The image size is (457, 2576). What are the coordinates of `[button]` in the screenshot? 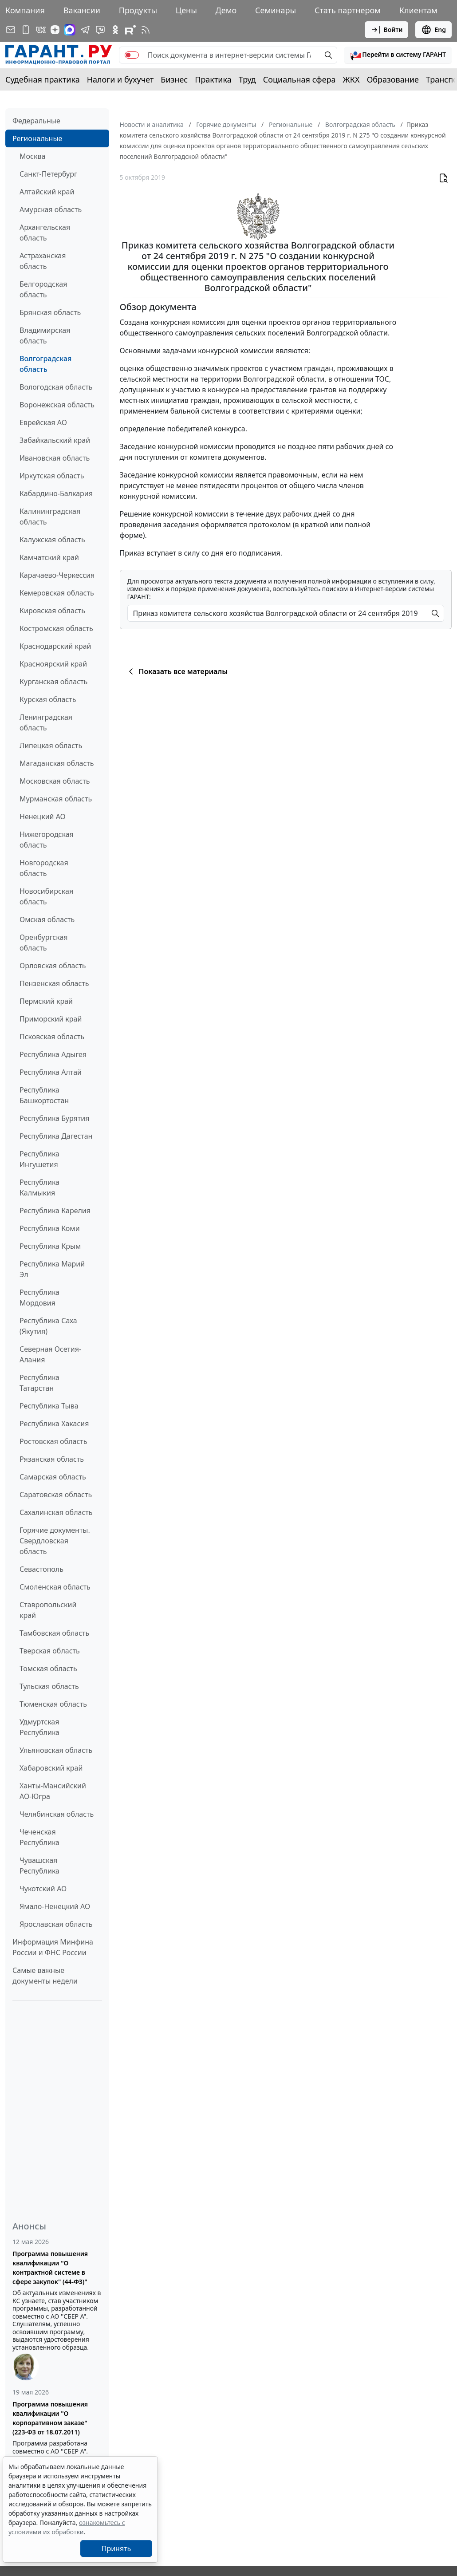 It's located at (398, 55).